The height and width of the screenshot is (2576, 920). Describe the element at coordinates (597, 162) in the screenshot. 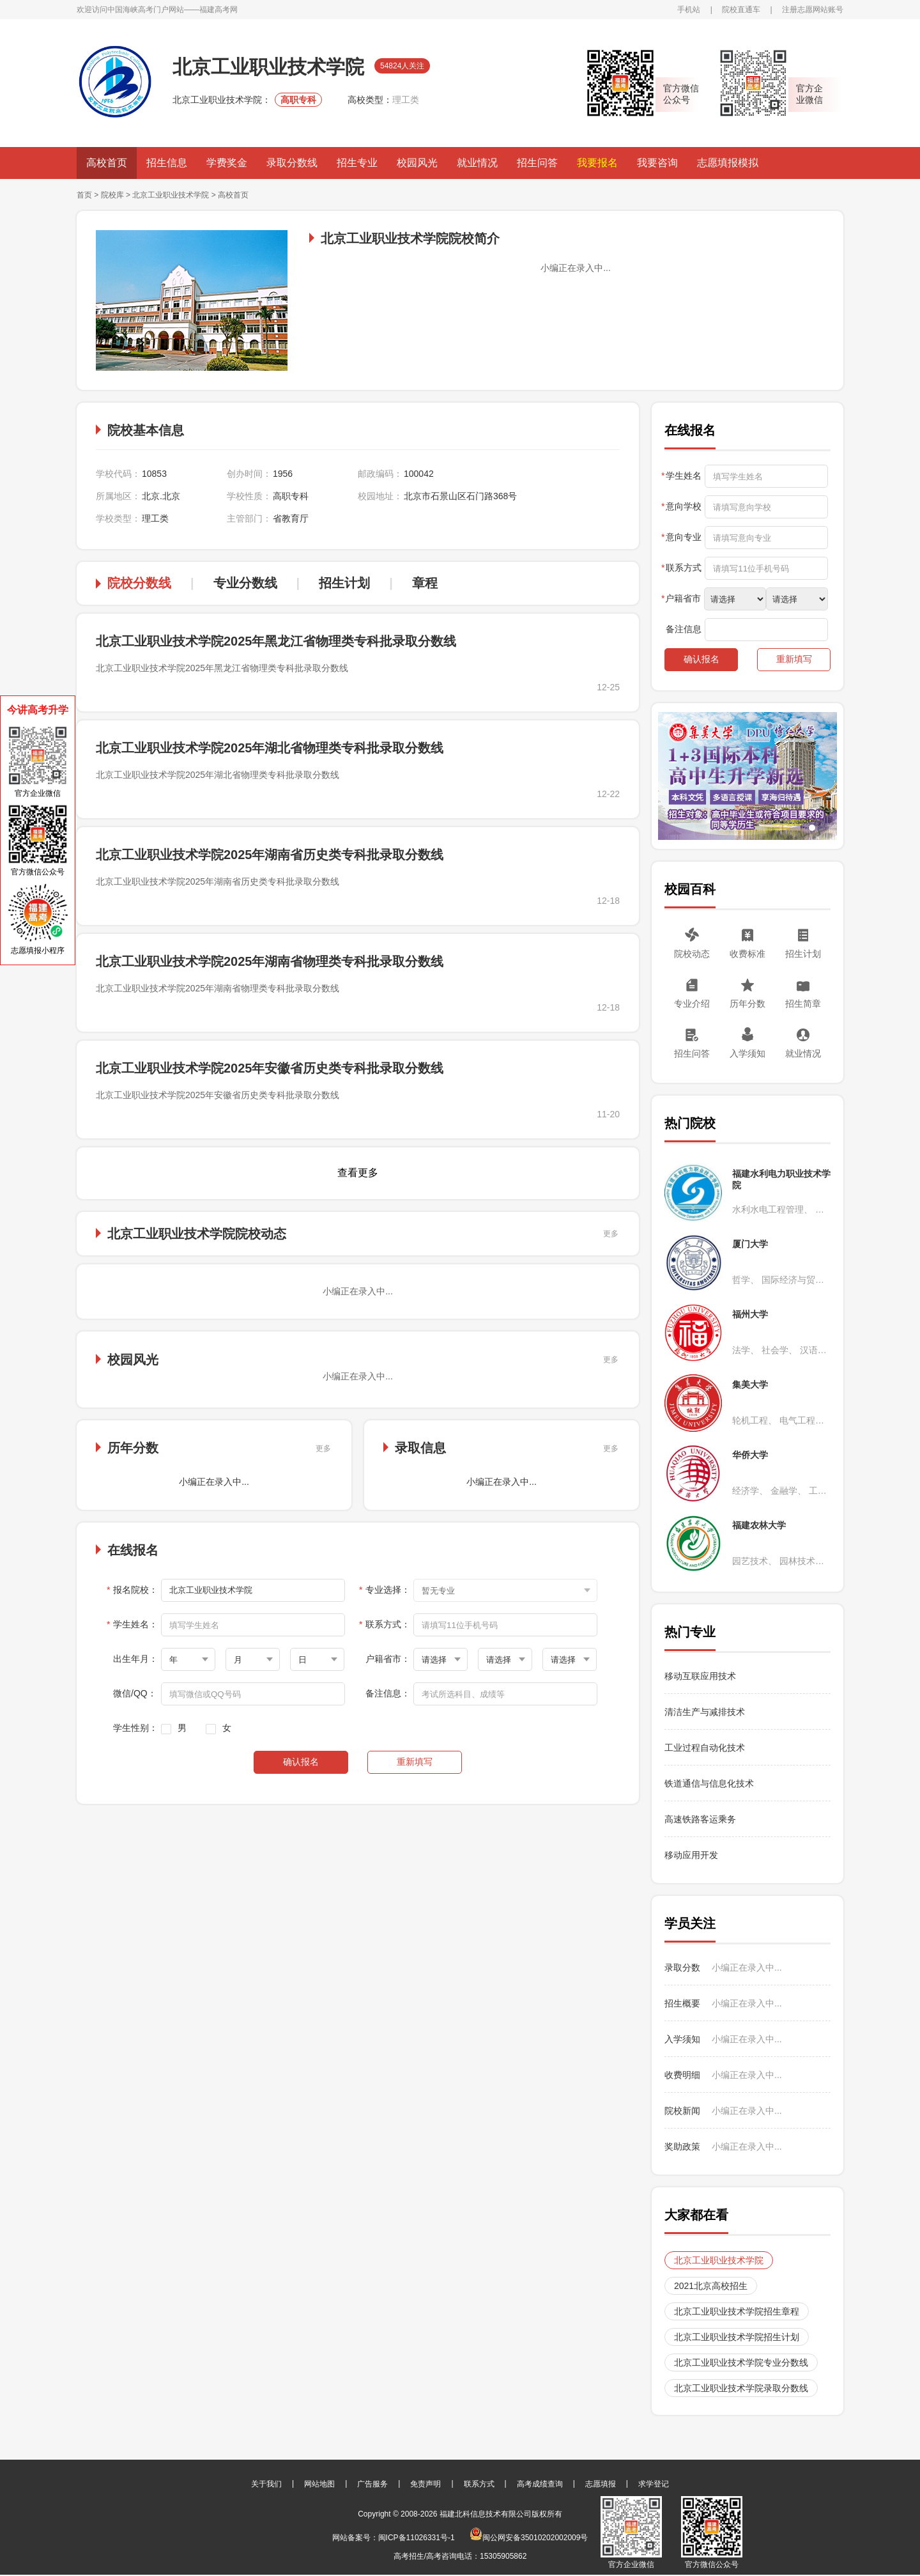

I see `我要报名` at that location.